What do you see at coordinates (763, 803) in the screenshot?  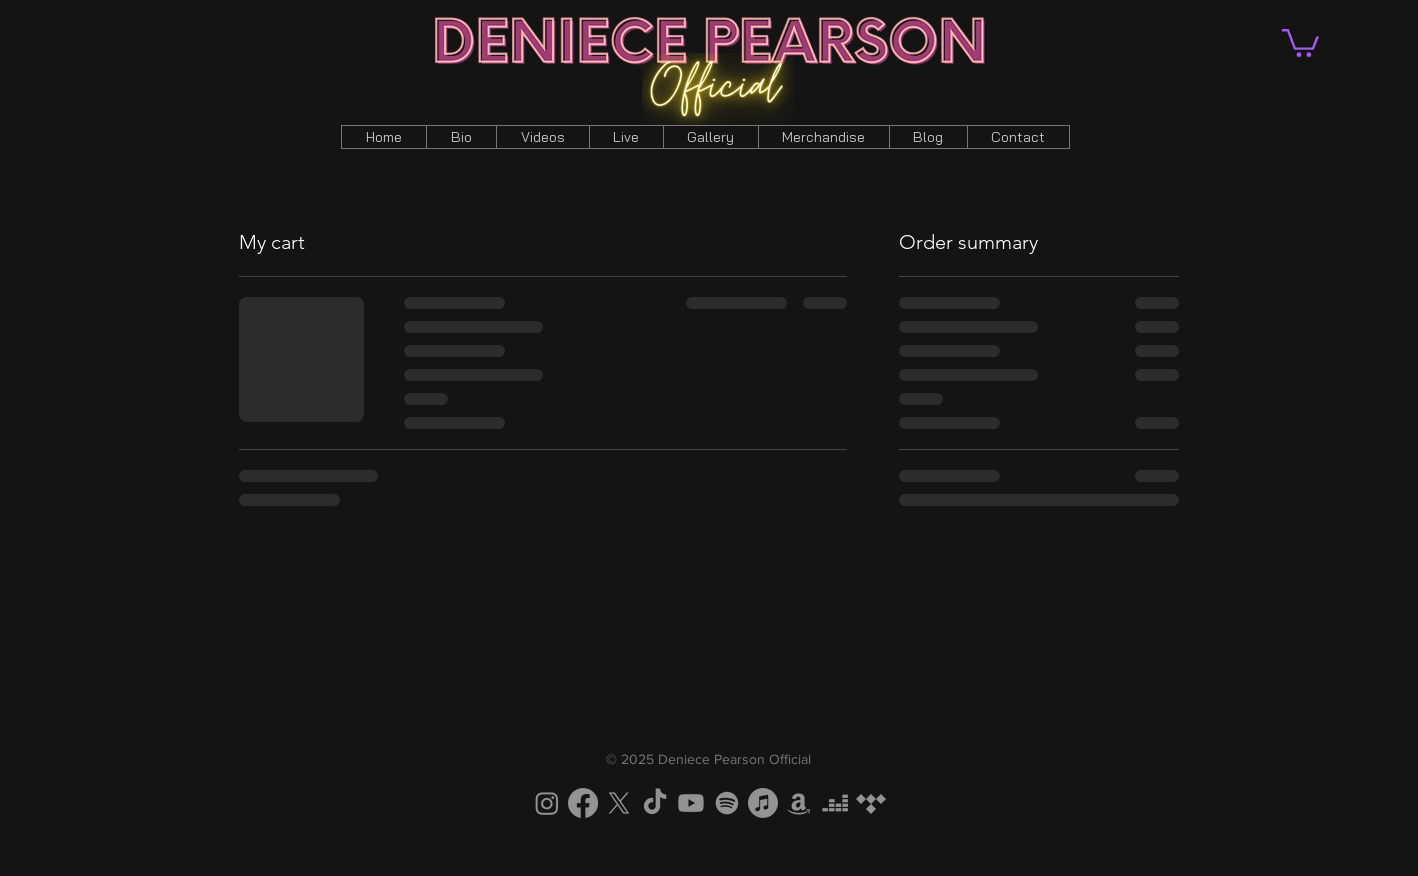 I see `[Apple Music]` at bounding box center [763, 803].